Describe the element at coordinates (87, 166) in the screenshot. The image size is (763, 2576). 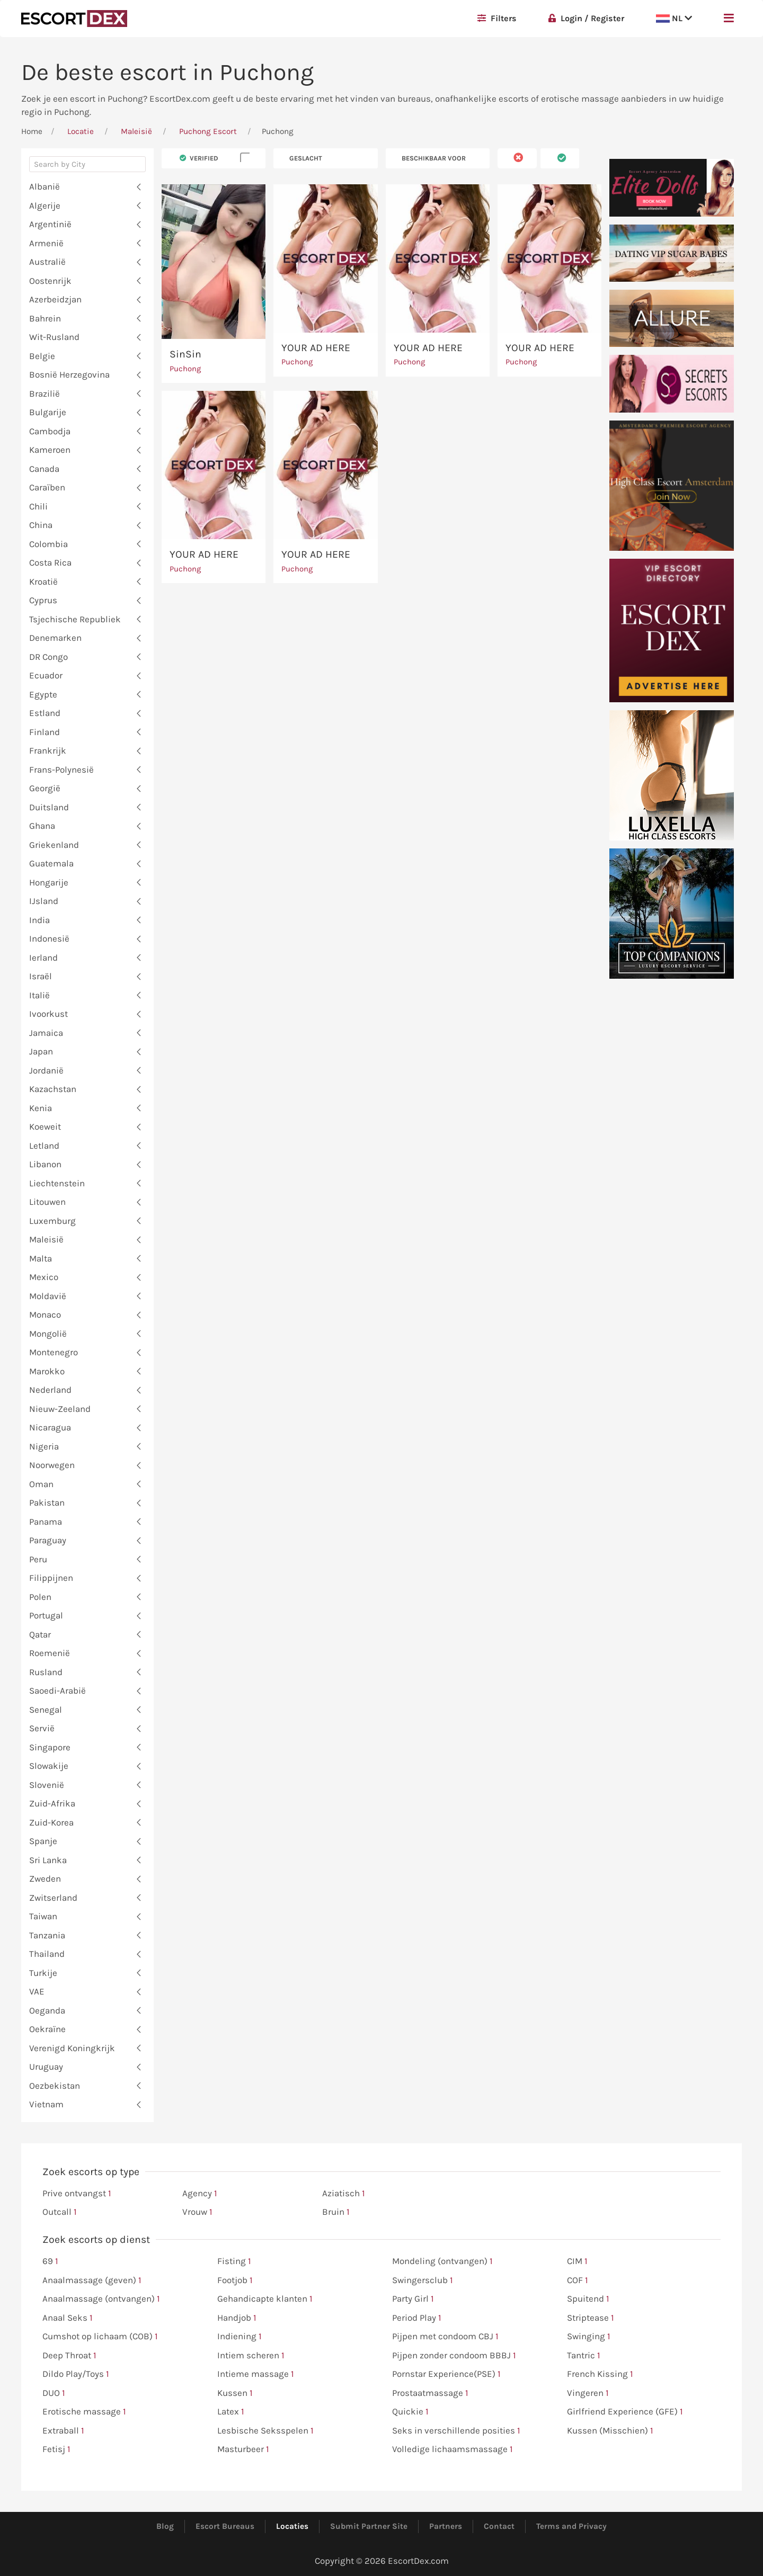
I see `[combobox]` at that location.